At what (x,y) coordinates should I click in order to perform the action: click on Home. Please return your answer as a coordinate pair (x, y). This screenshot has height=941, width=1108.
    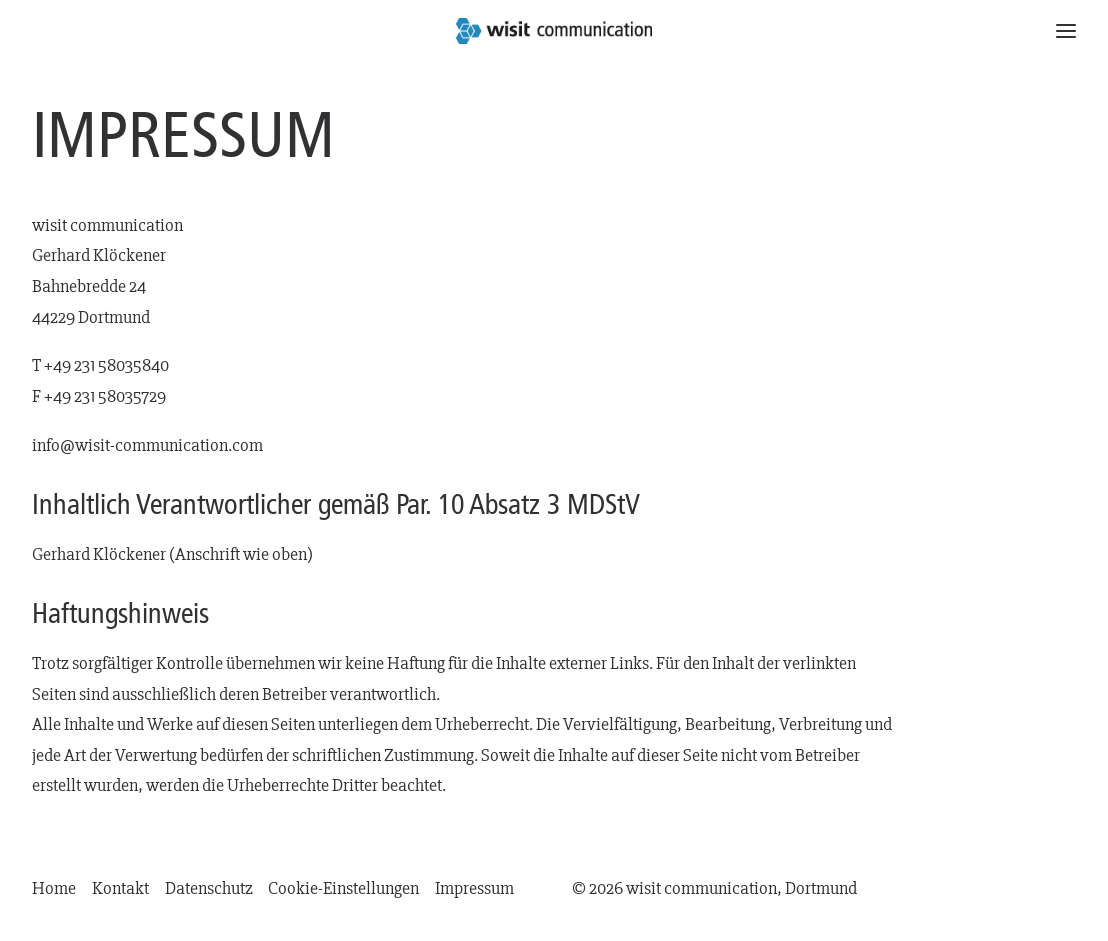
    Looking at the image, I should click on (54, 888).